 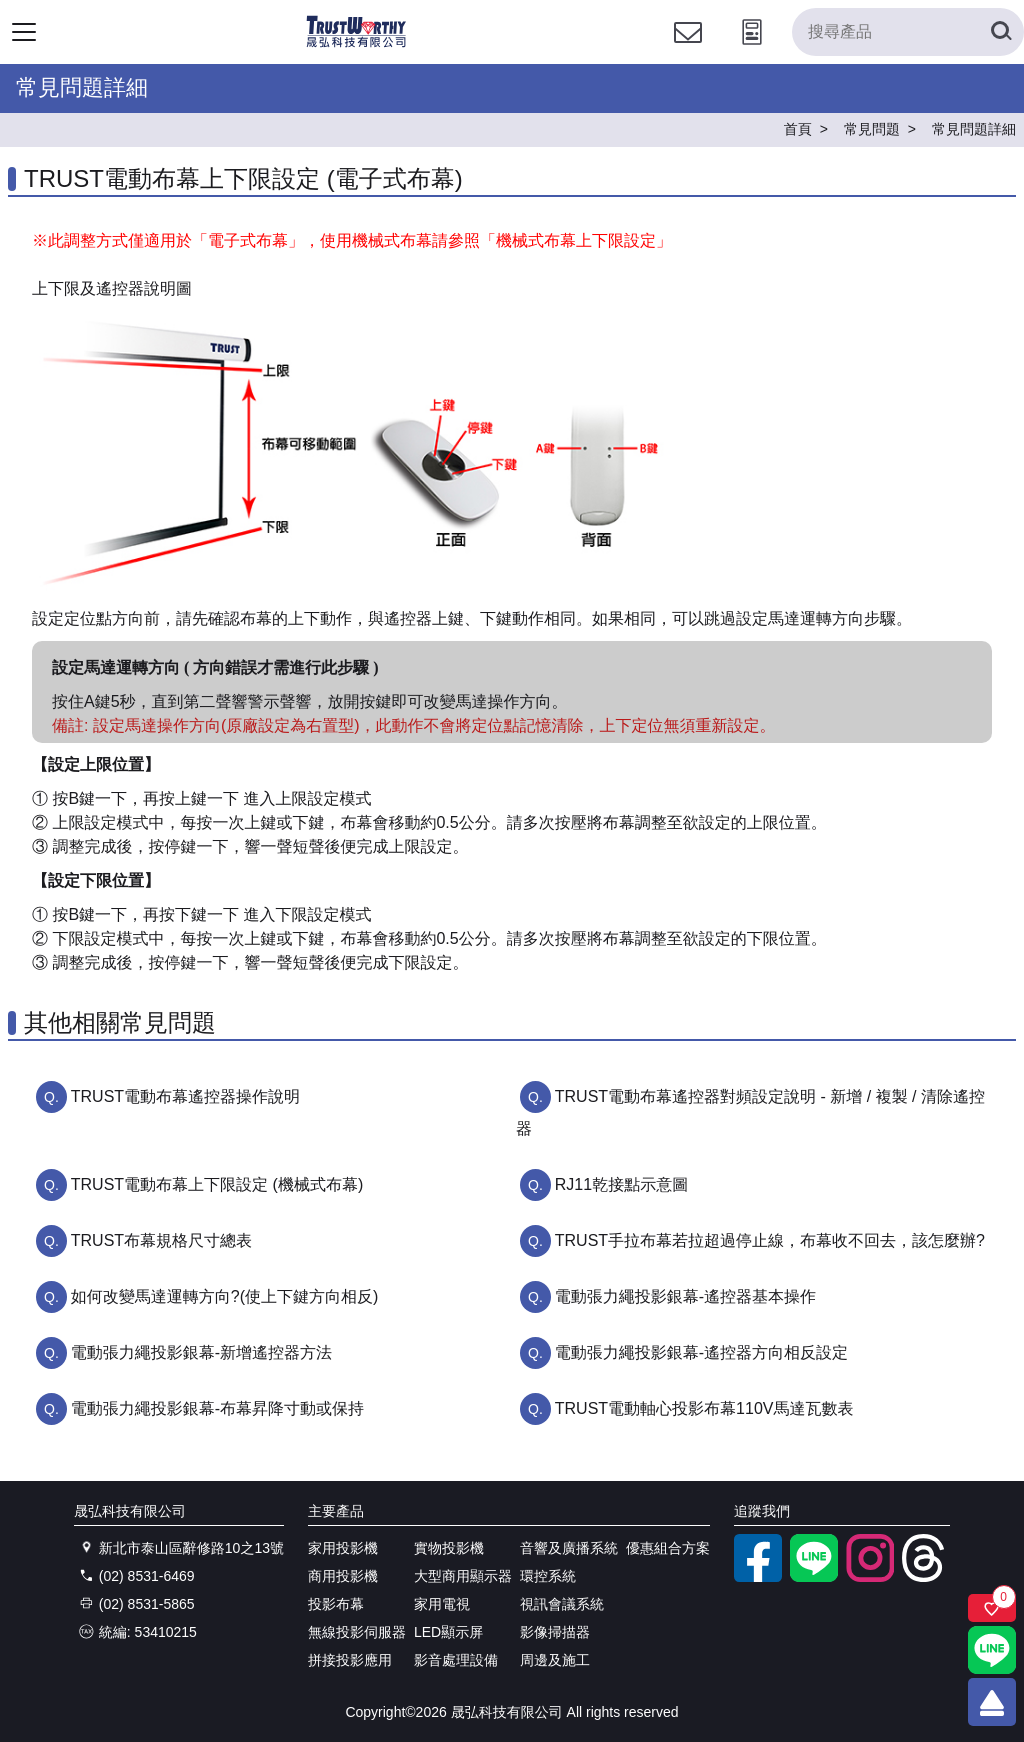 I want to click on 環控系統, so click(x=548, y=1576).